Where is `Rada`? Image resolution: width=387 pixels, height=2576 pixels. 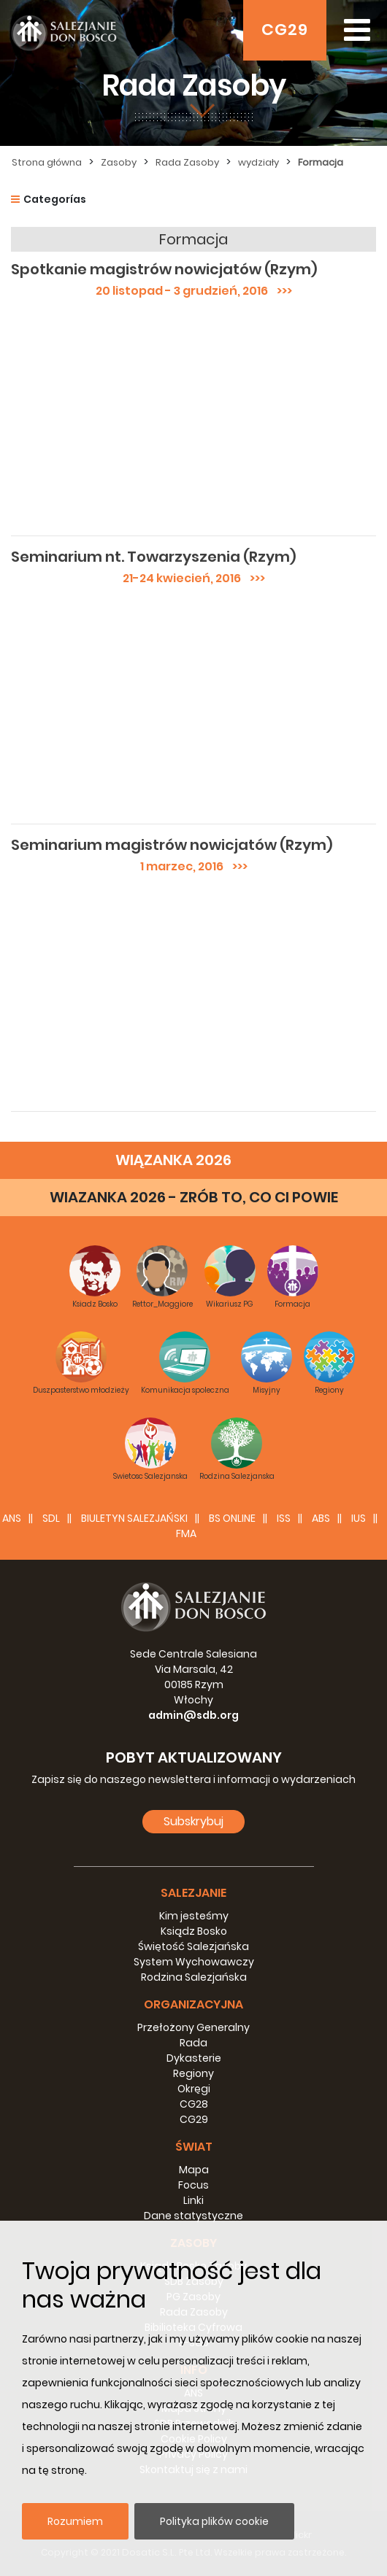
Rada is located at coordinates (193, 2042).